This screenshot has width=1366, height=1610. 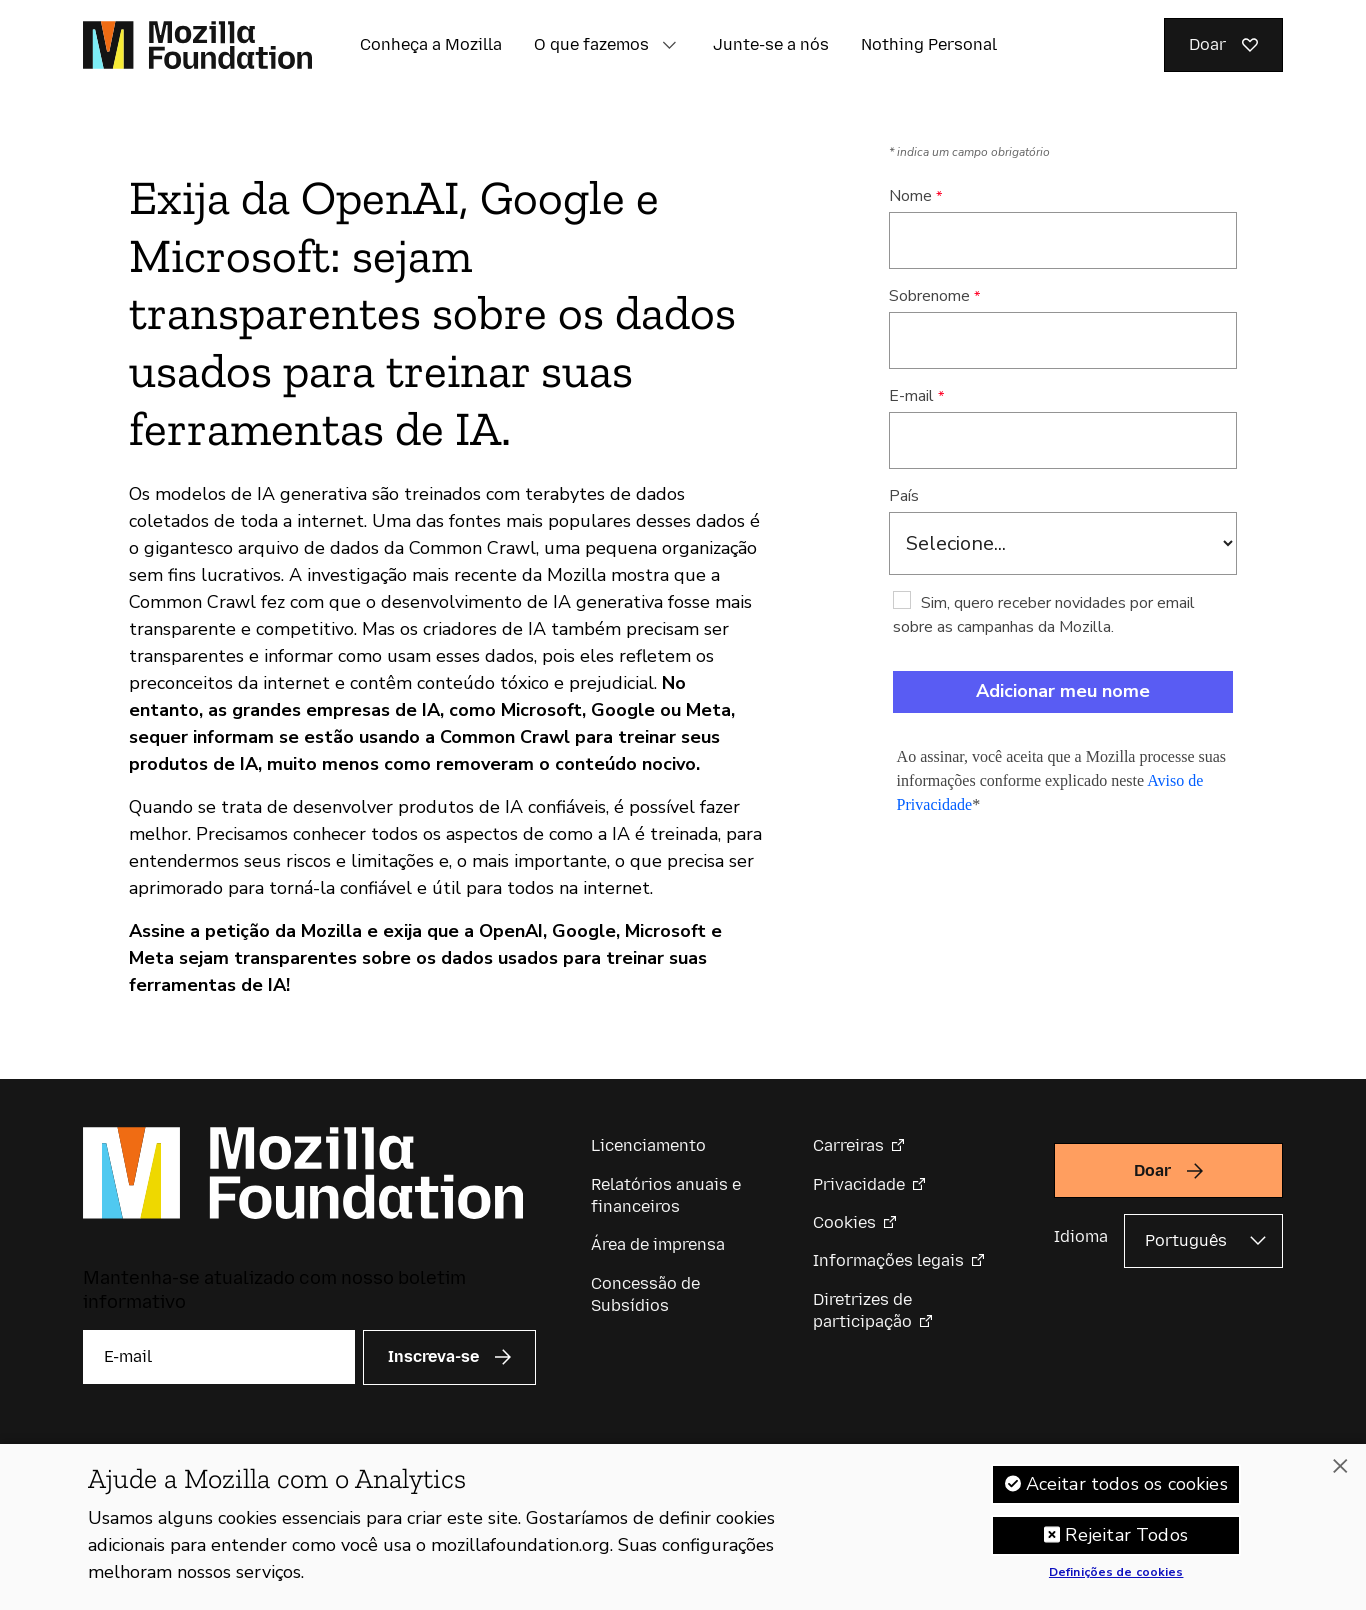 What do you see at coordinates (197, 45) in the screenshot?
I see `[Página inicial da Fundação Mozilla]` at bounding box center [197, 45].